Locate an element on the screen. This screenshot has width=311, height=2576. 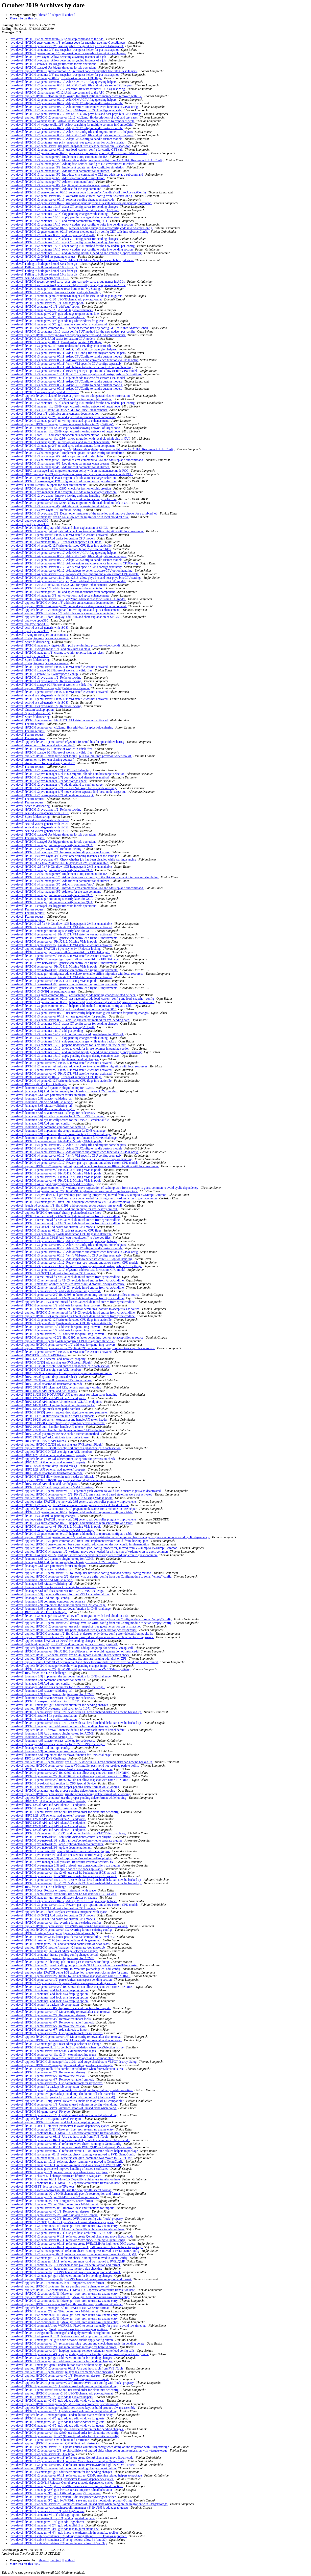
[pve-devel] [PATCH v4 guest-common 2/2] fix #1291: implement remove_vmid_from_backup_jobs is located at coordinates (74, 1191).